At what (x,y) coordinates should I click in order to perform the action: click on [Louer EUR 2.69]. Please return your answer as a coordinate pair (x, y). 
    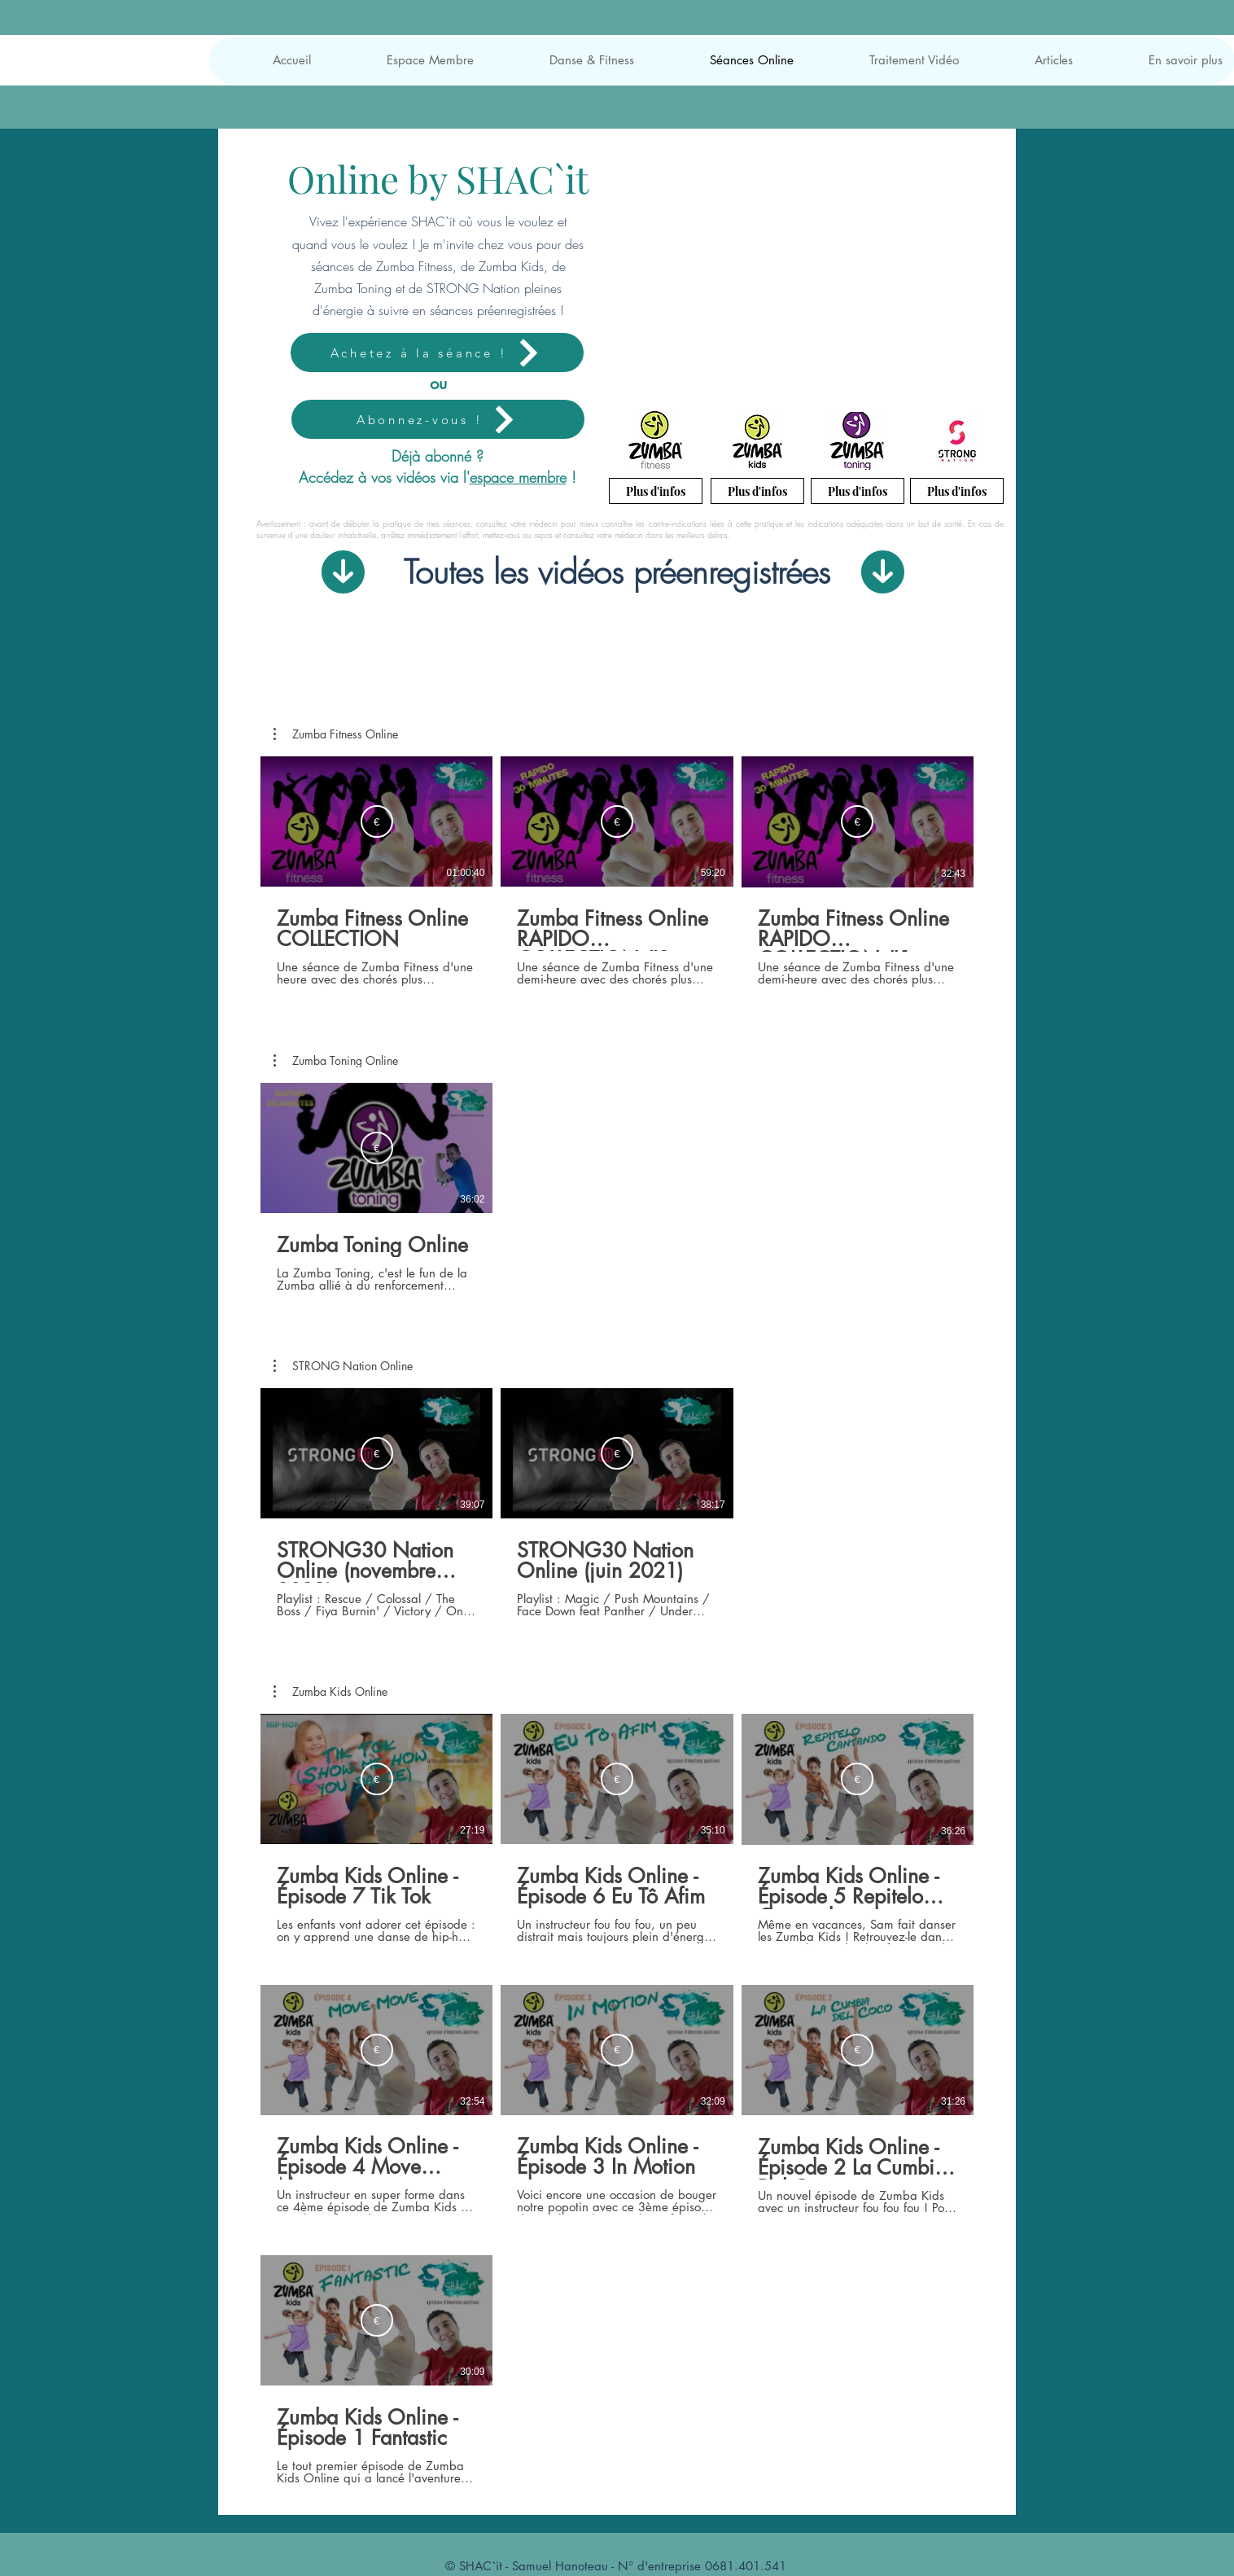
    Looking at the image, I should click on (377, 1148).